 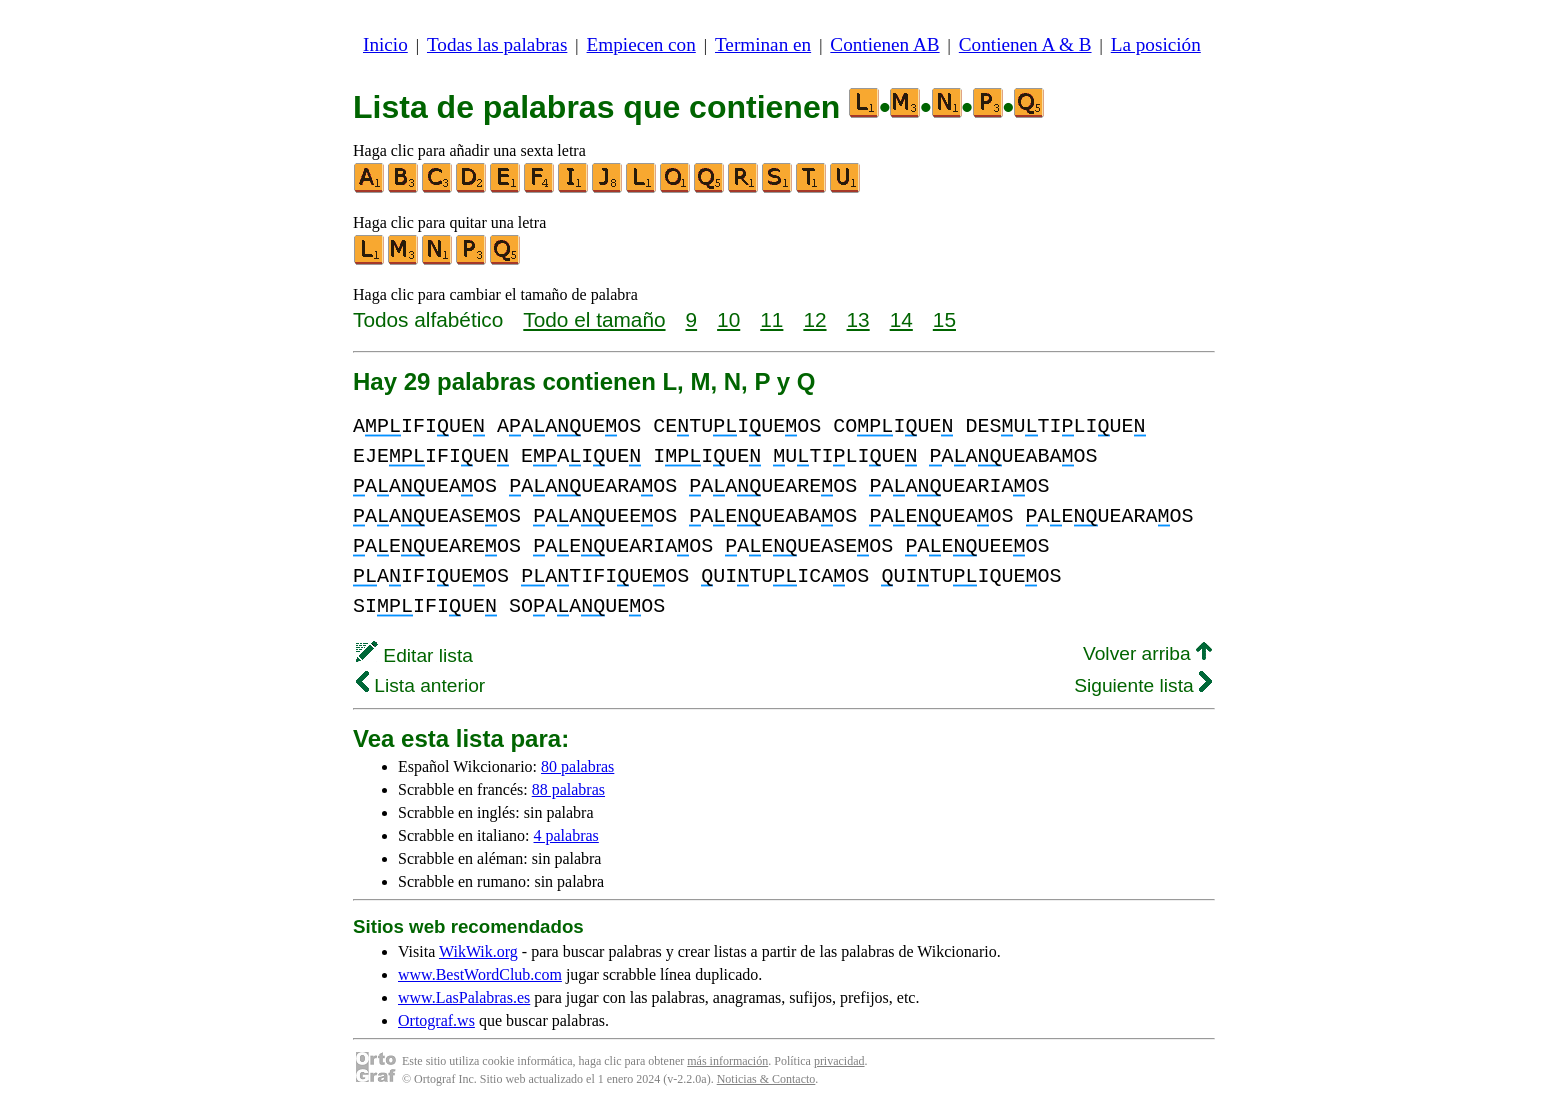 What do you see at coordinates (884, 44) in the screenshot?
I see `Contienen AB` at bounding box center [884, 44].